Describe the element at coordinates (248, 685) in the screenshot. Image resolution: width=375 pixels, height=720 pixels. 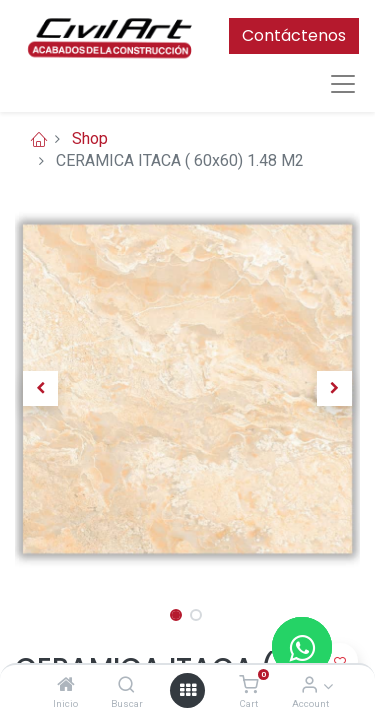
I see `[Cart]` at that location.